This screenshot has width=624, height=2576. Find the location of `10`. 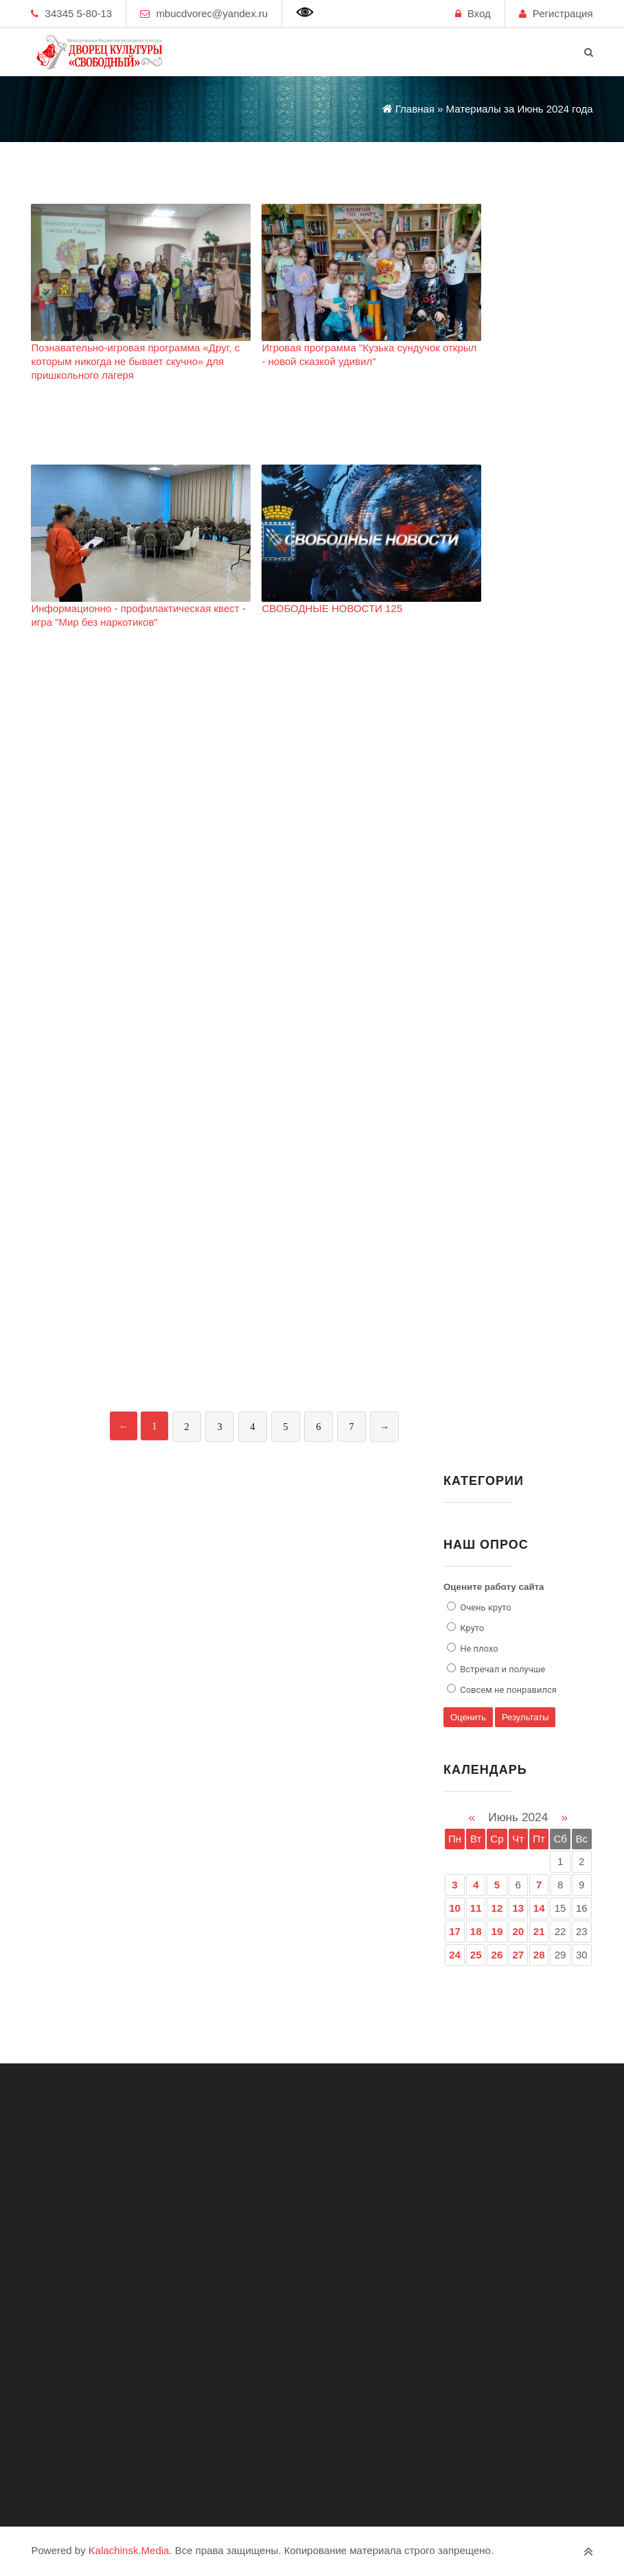

10 is located at coordinates (455, 1908).